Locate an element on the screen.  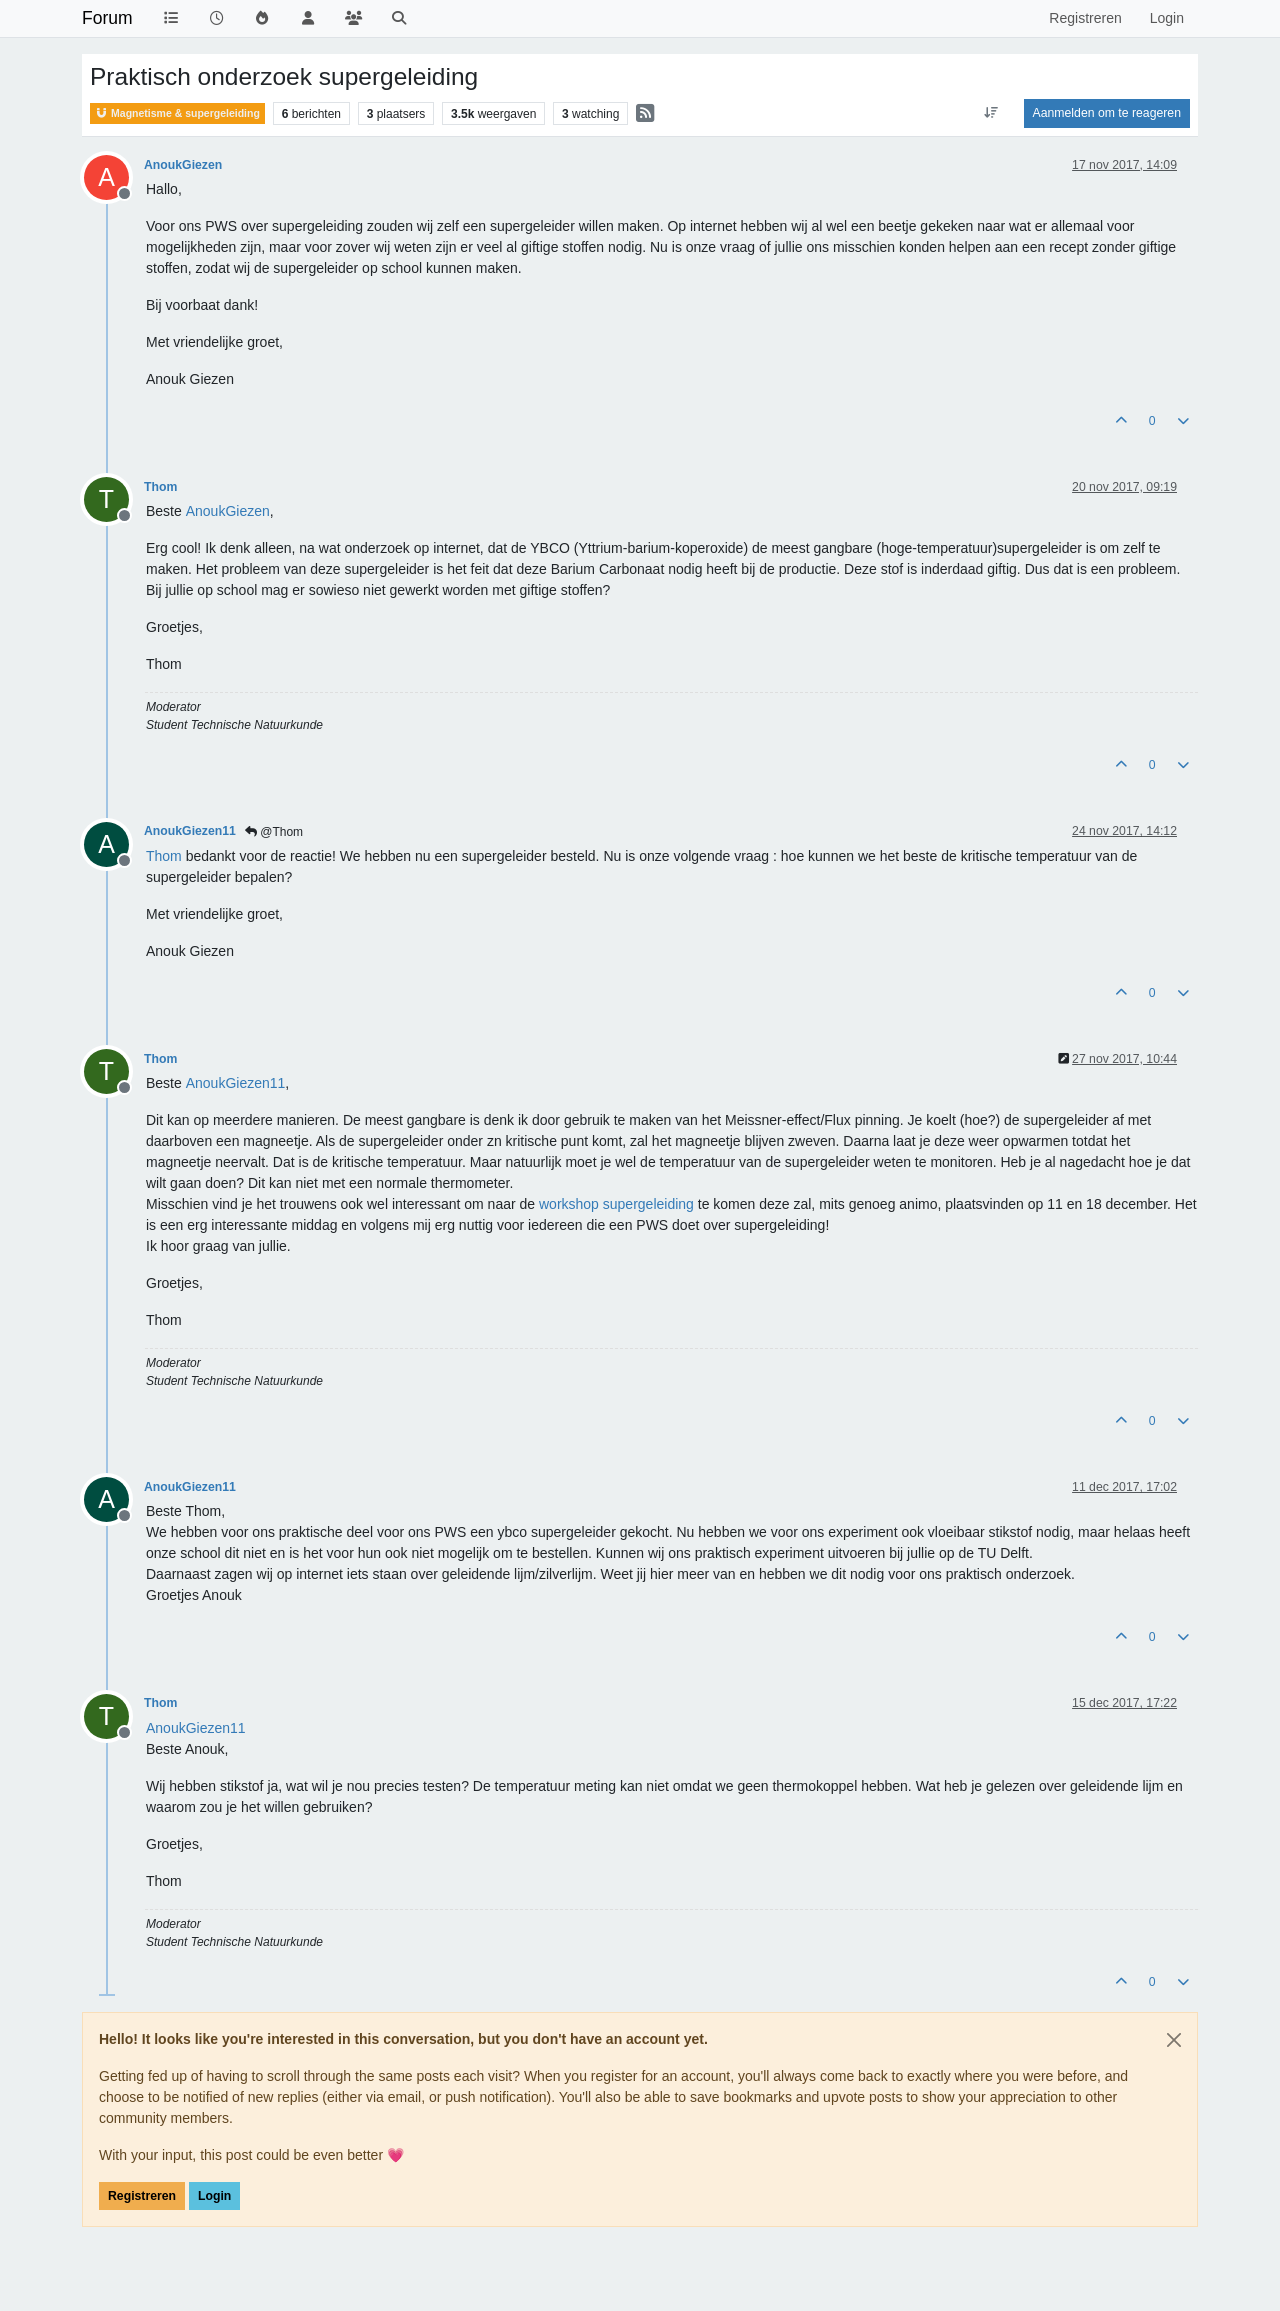
AnoukGiezen11 is located at coordinates (190, 831).